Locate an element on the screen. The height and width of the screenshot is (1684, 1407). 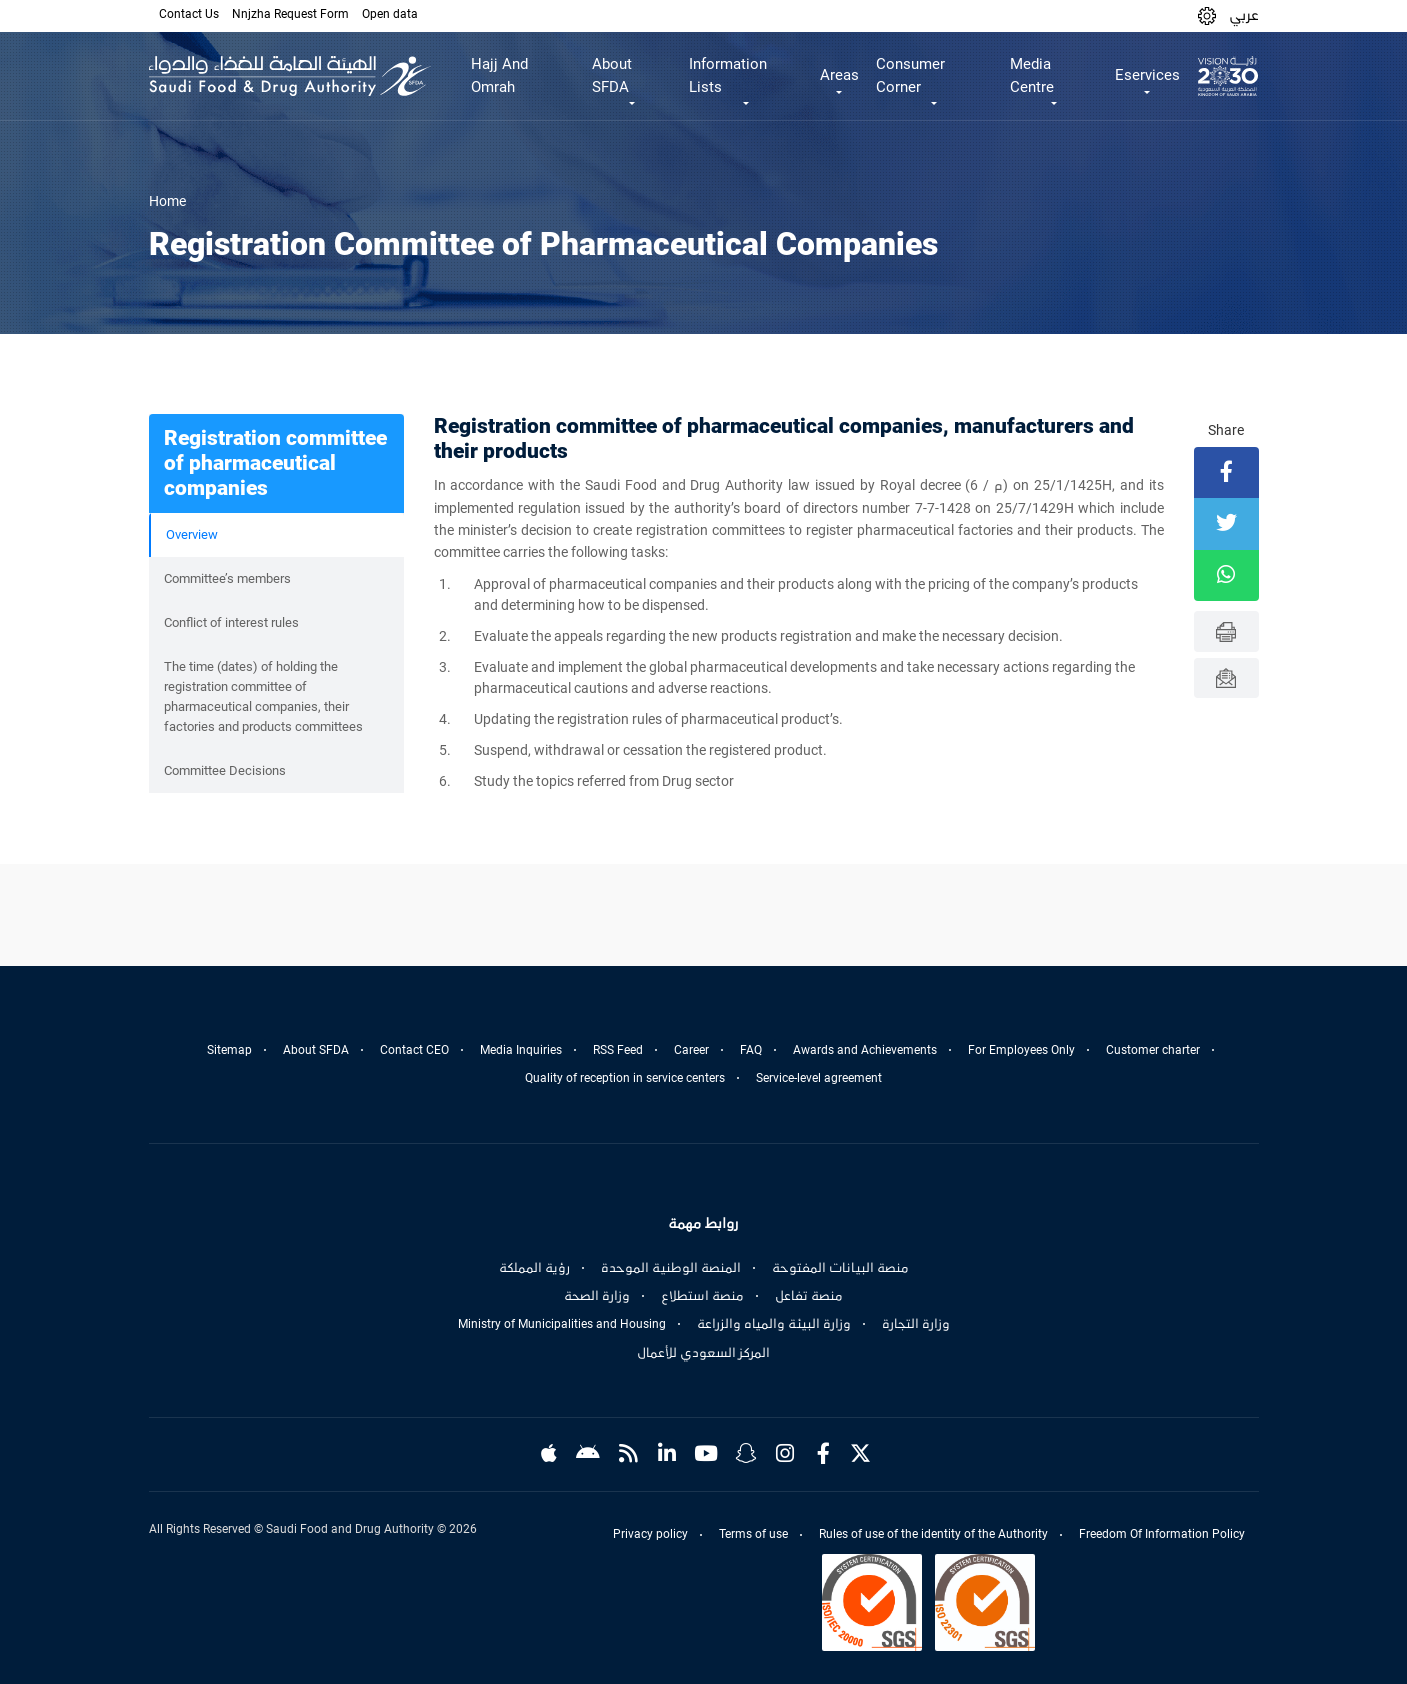
المركز السعودي للأعمال is located at coordinates (703, 1353).